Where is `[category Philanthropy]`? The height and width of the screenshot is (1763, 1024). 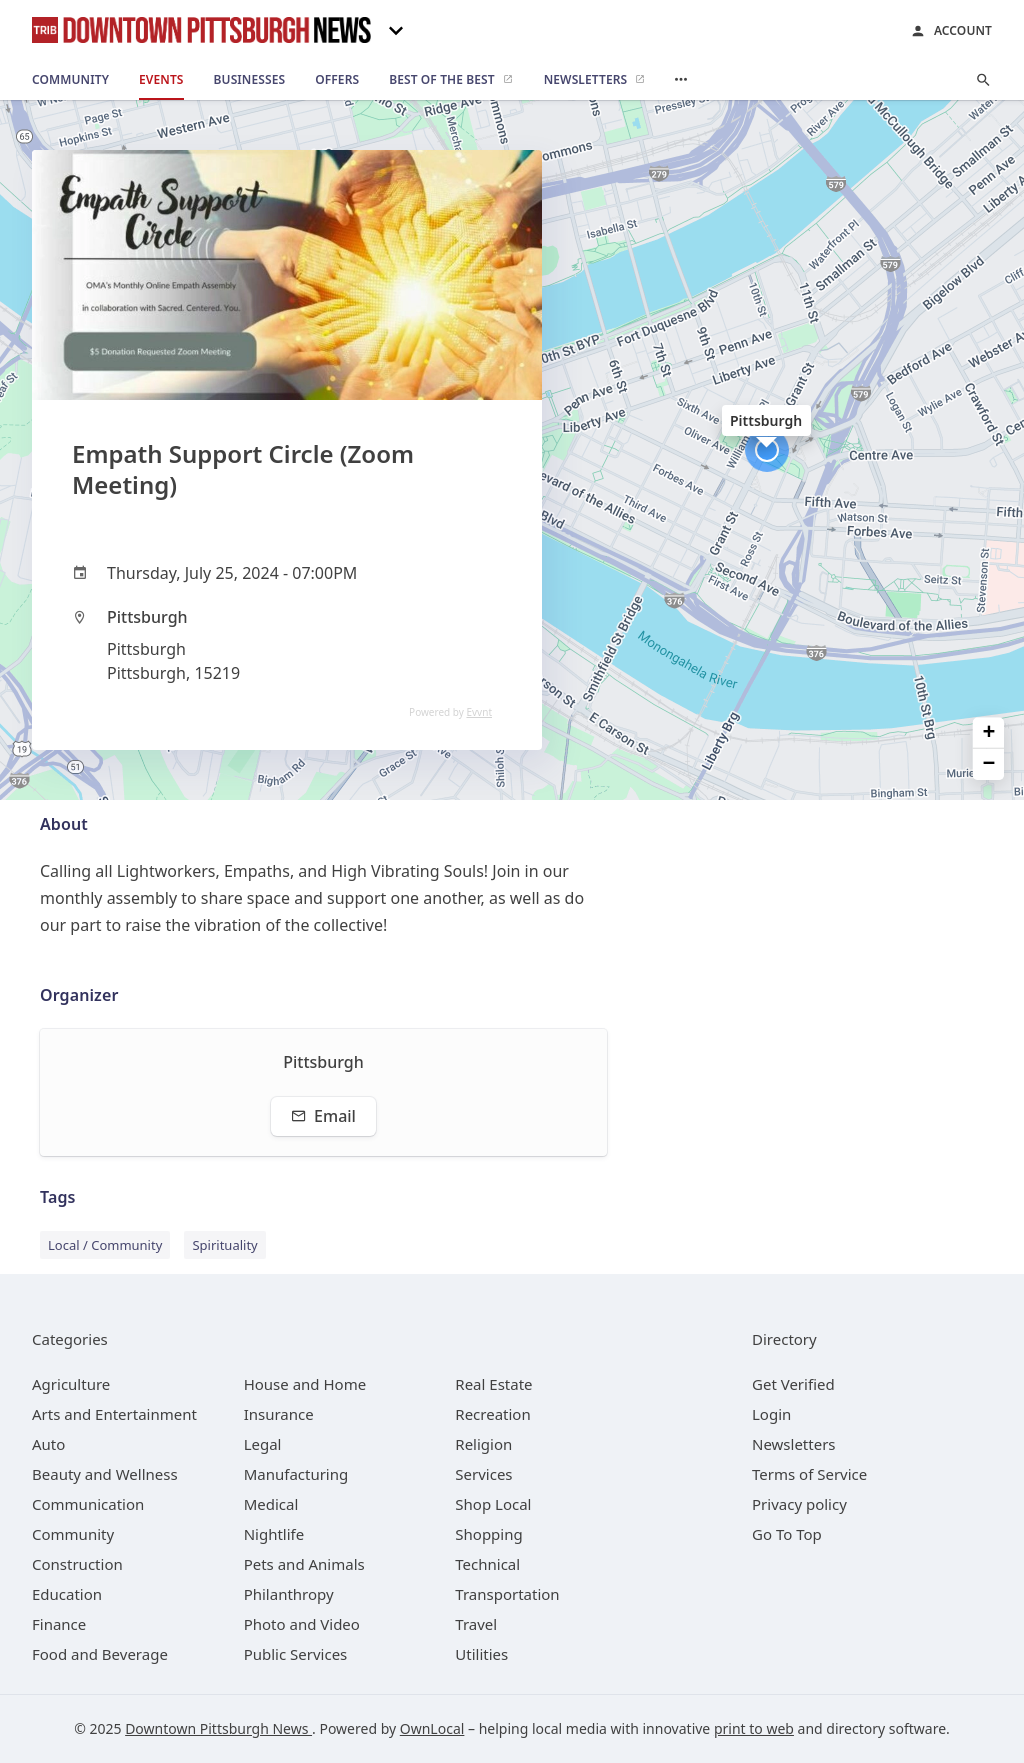
[category Philanthropy] is located at coordinates (289, 1594).